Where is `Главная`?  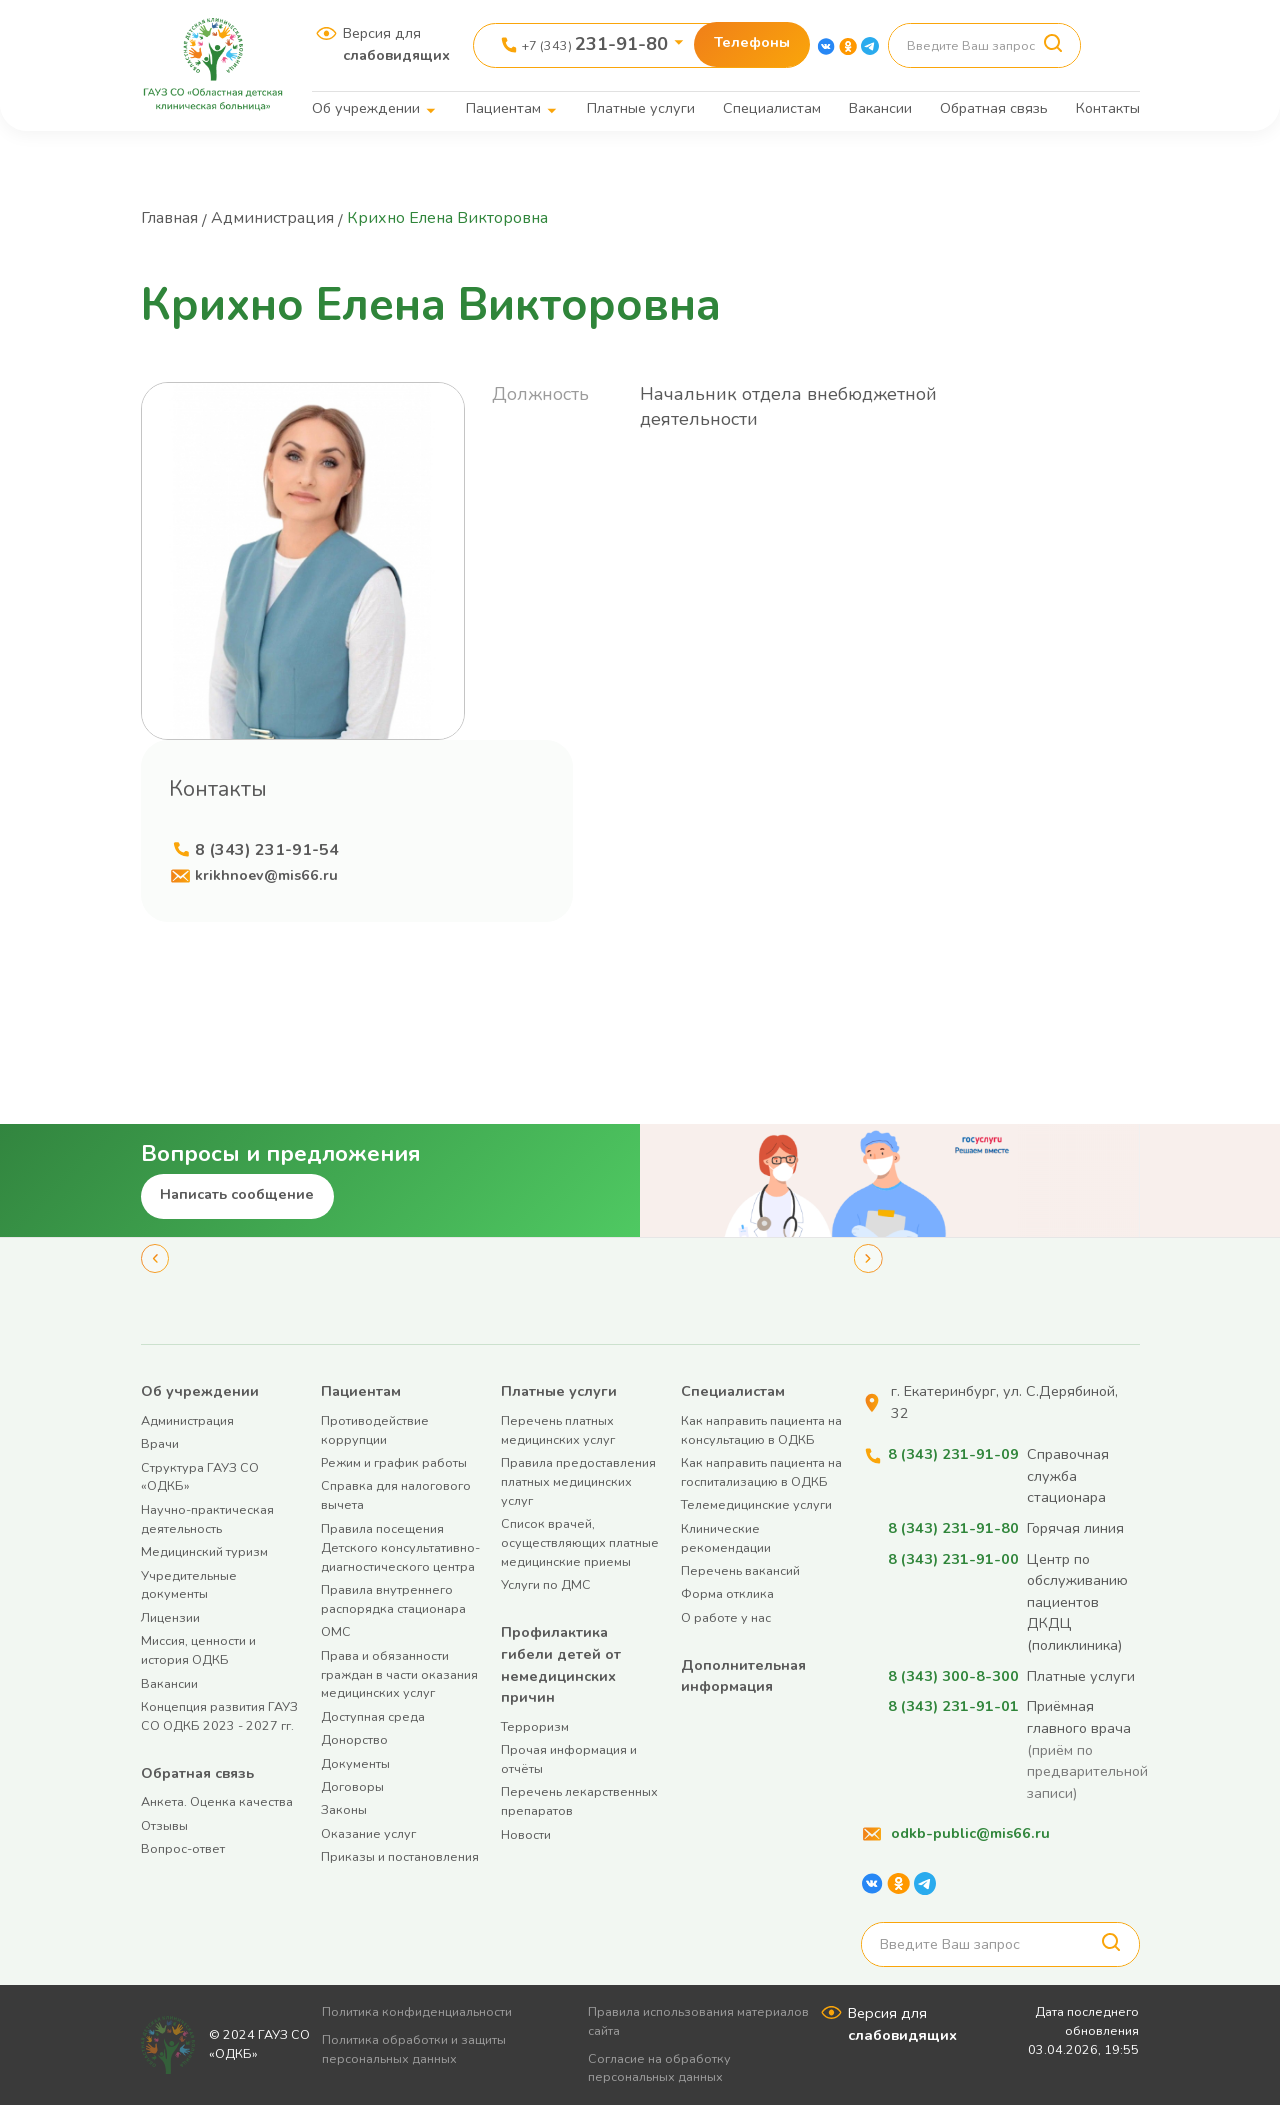
Главная is located at coordinates (171, 218).